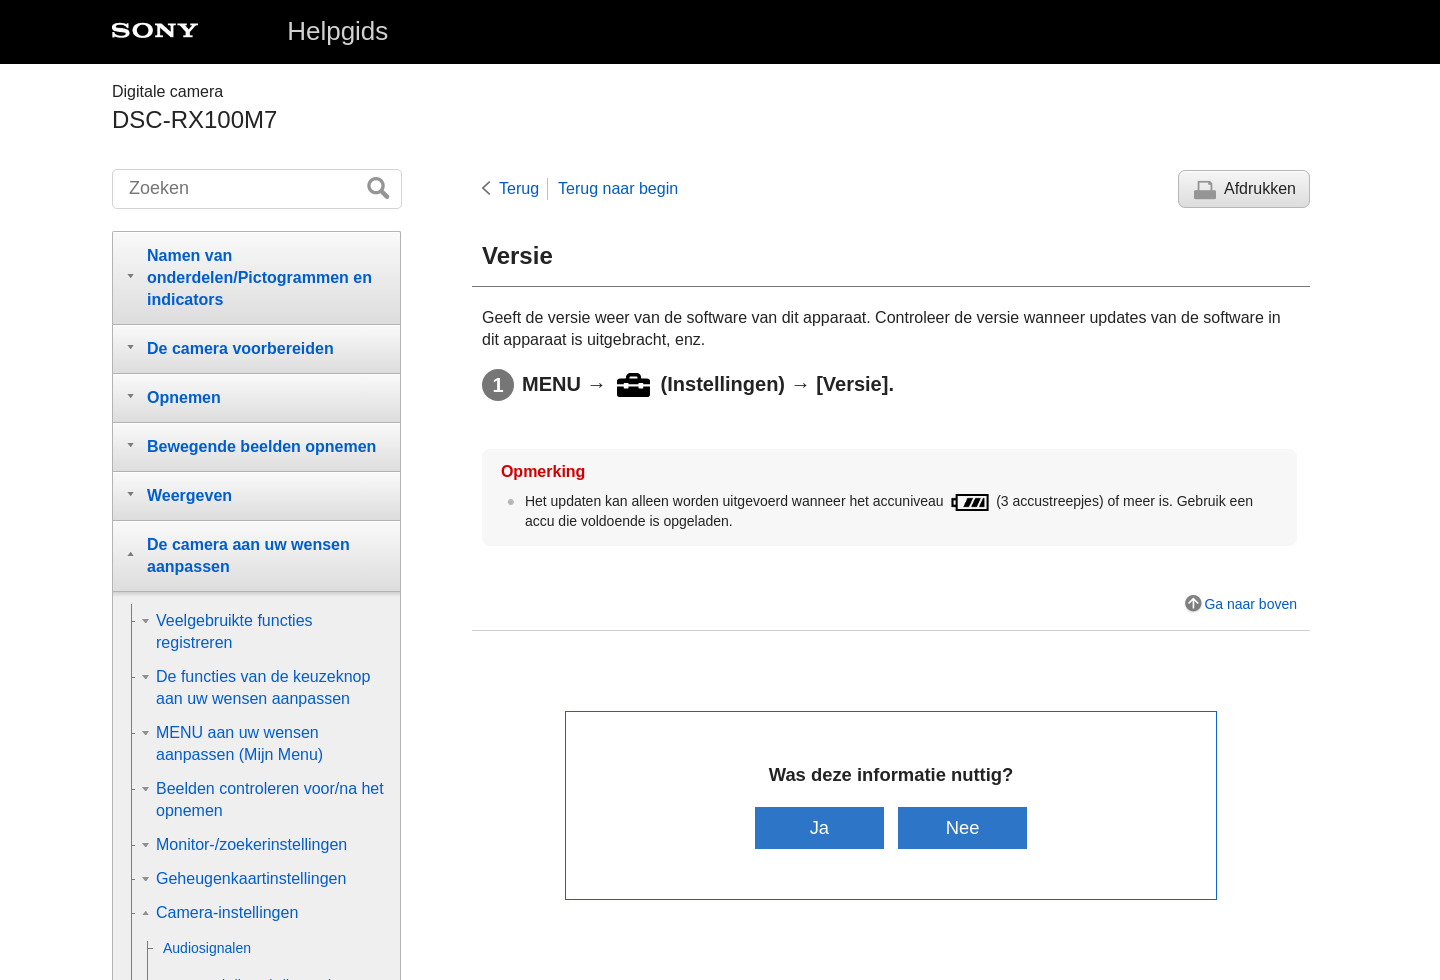 This screenshot has height=980, width=1440. I want to click on Helpgids, so click(337, 31).